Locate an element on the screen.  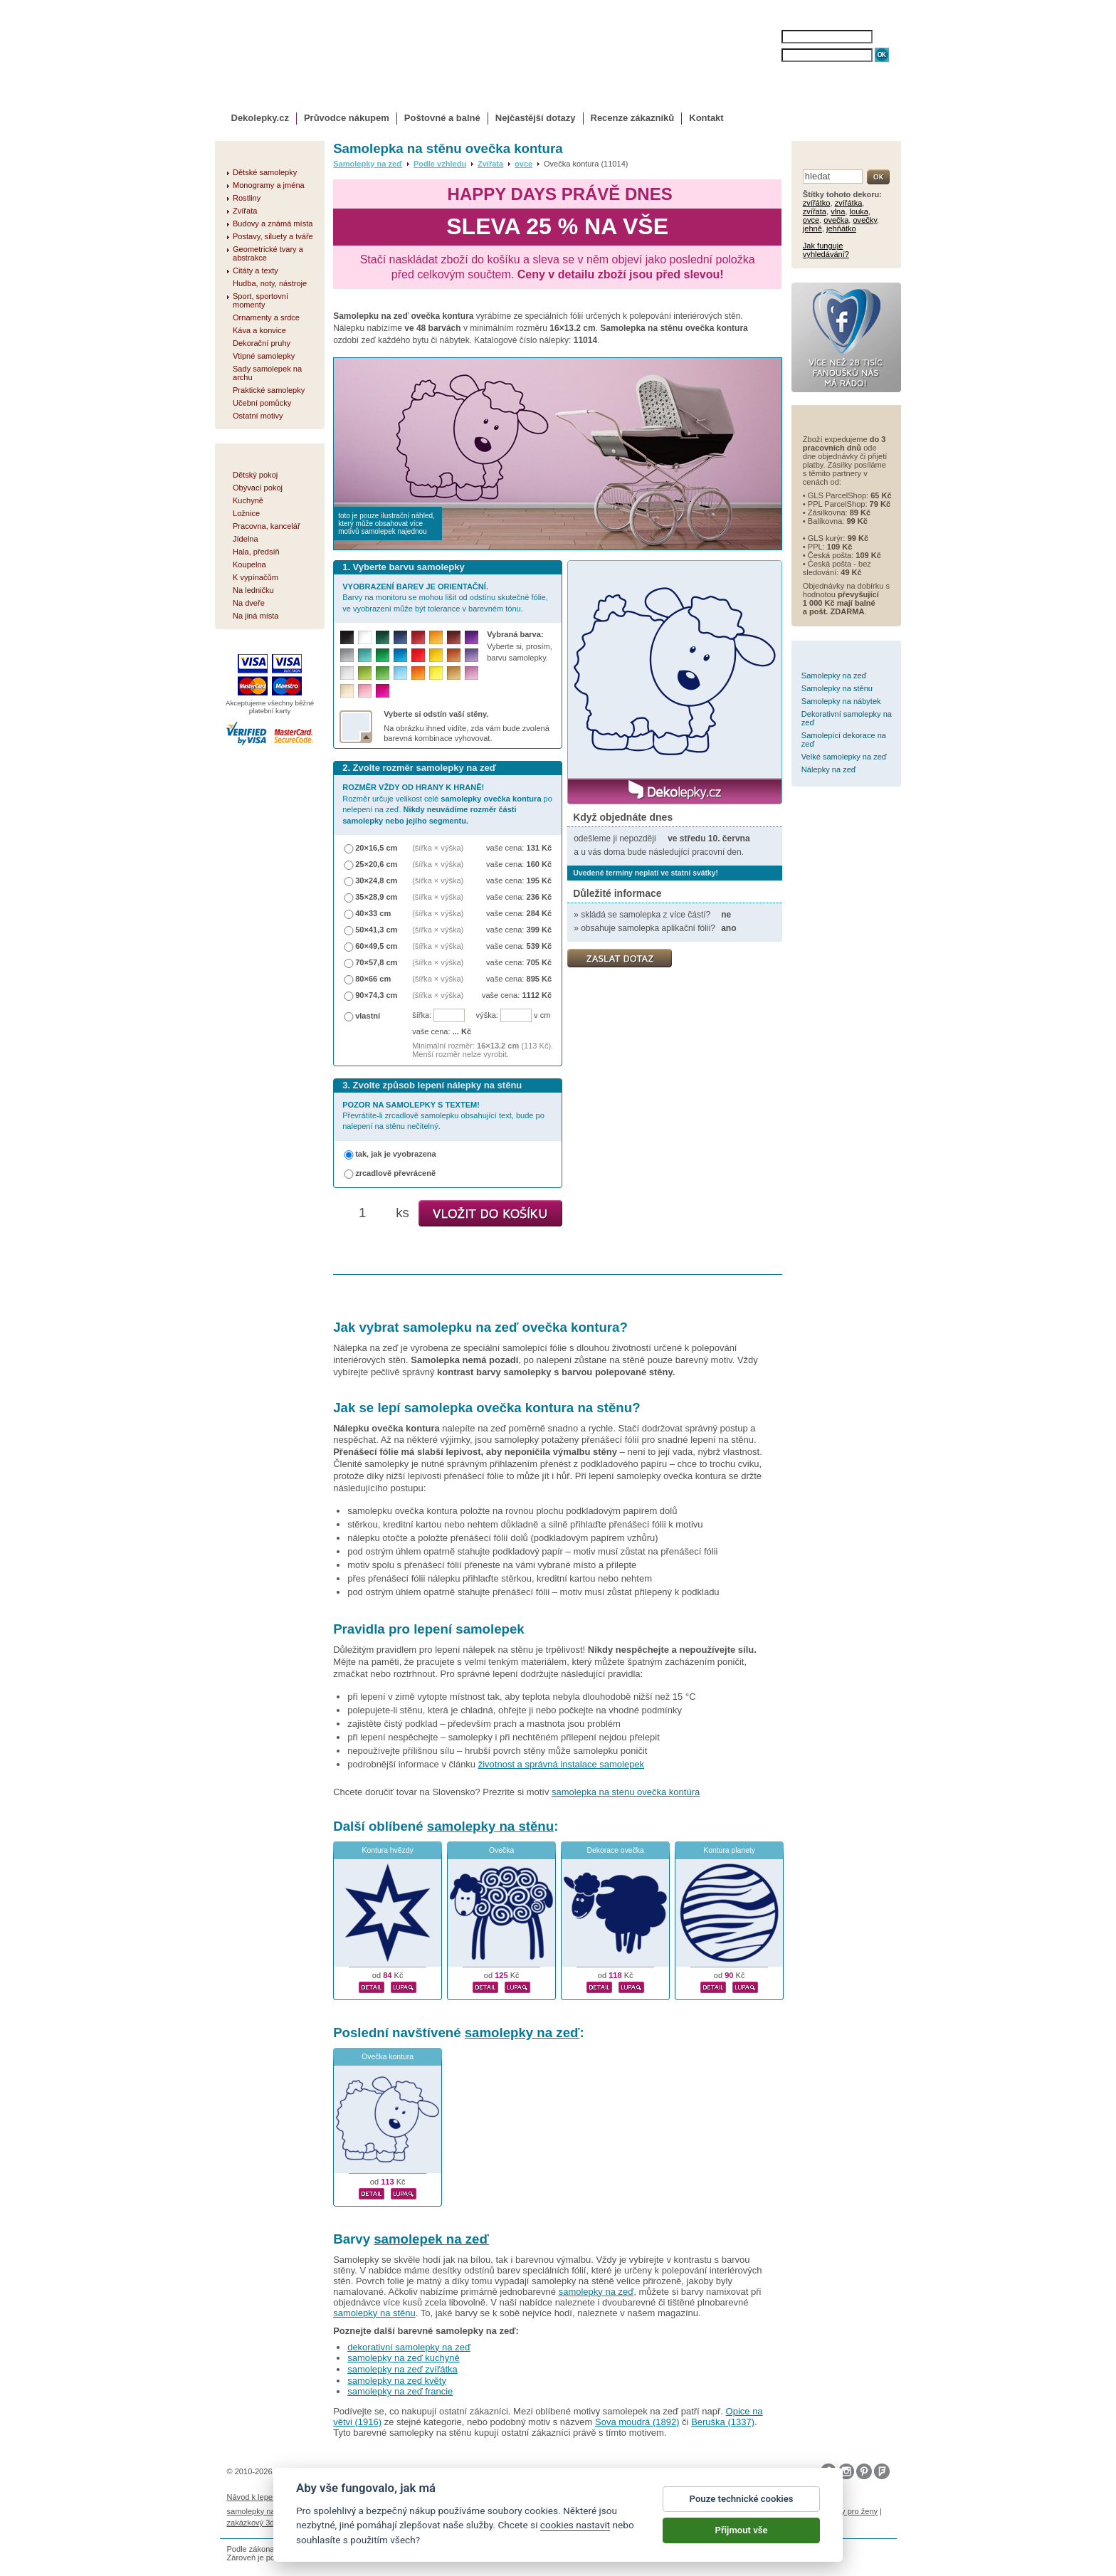
JMÉNO: is located at coordinates (768, 37).